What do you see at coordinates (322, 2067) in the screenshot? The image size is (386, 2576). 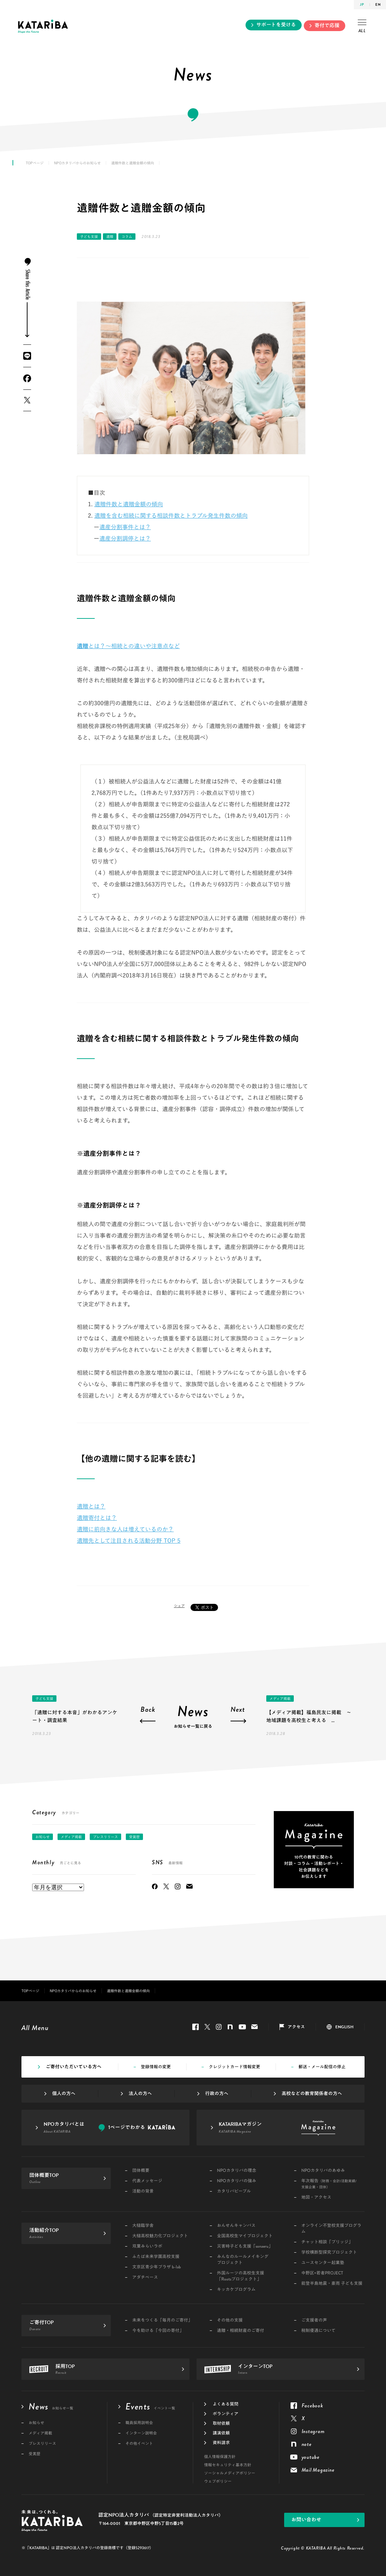 I see `郵送・メール配信の停止` at bounding box center [322, 2067].